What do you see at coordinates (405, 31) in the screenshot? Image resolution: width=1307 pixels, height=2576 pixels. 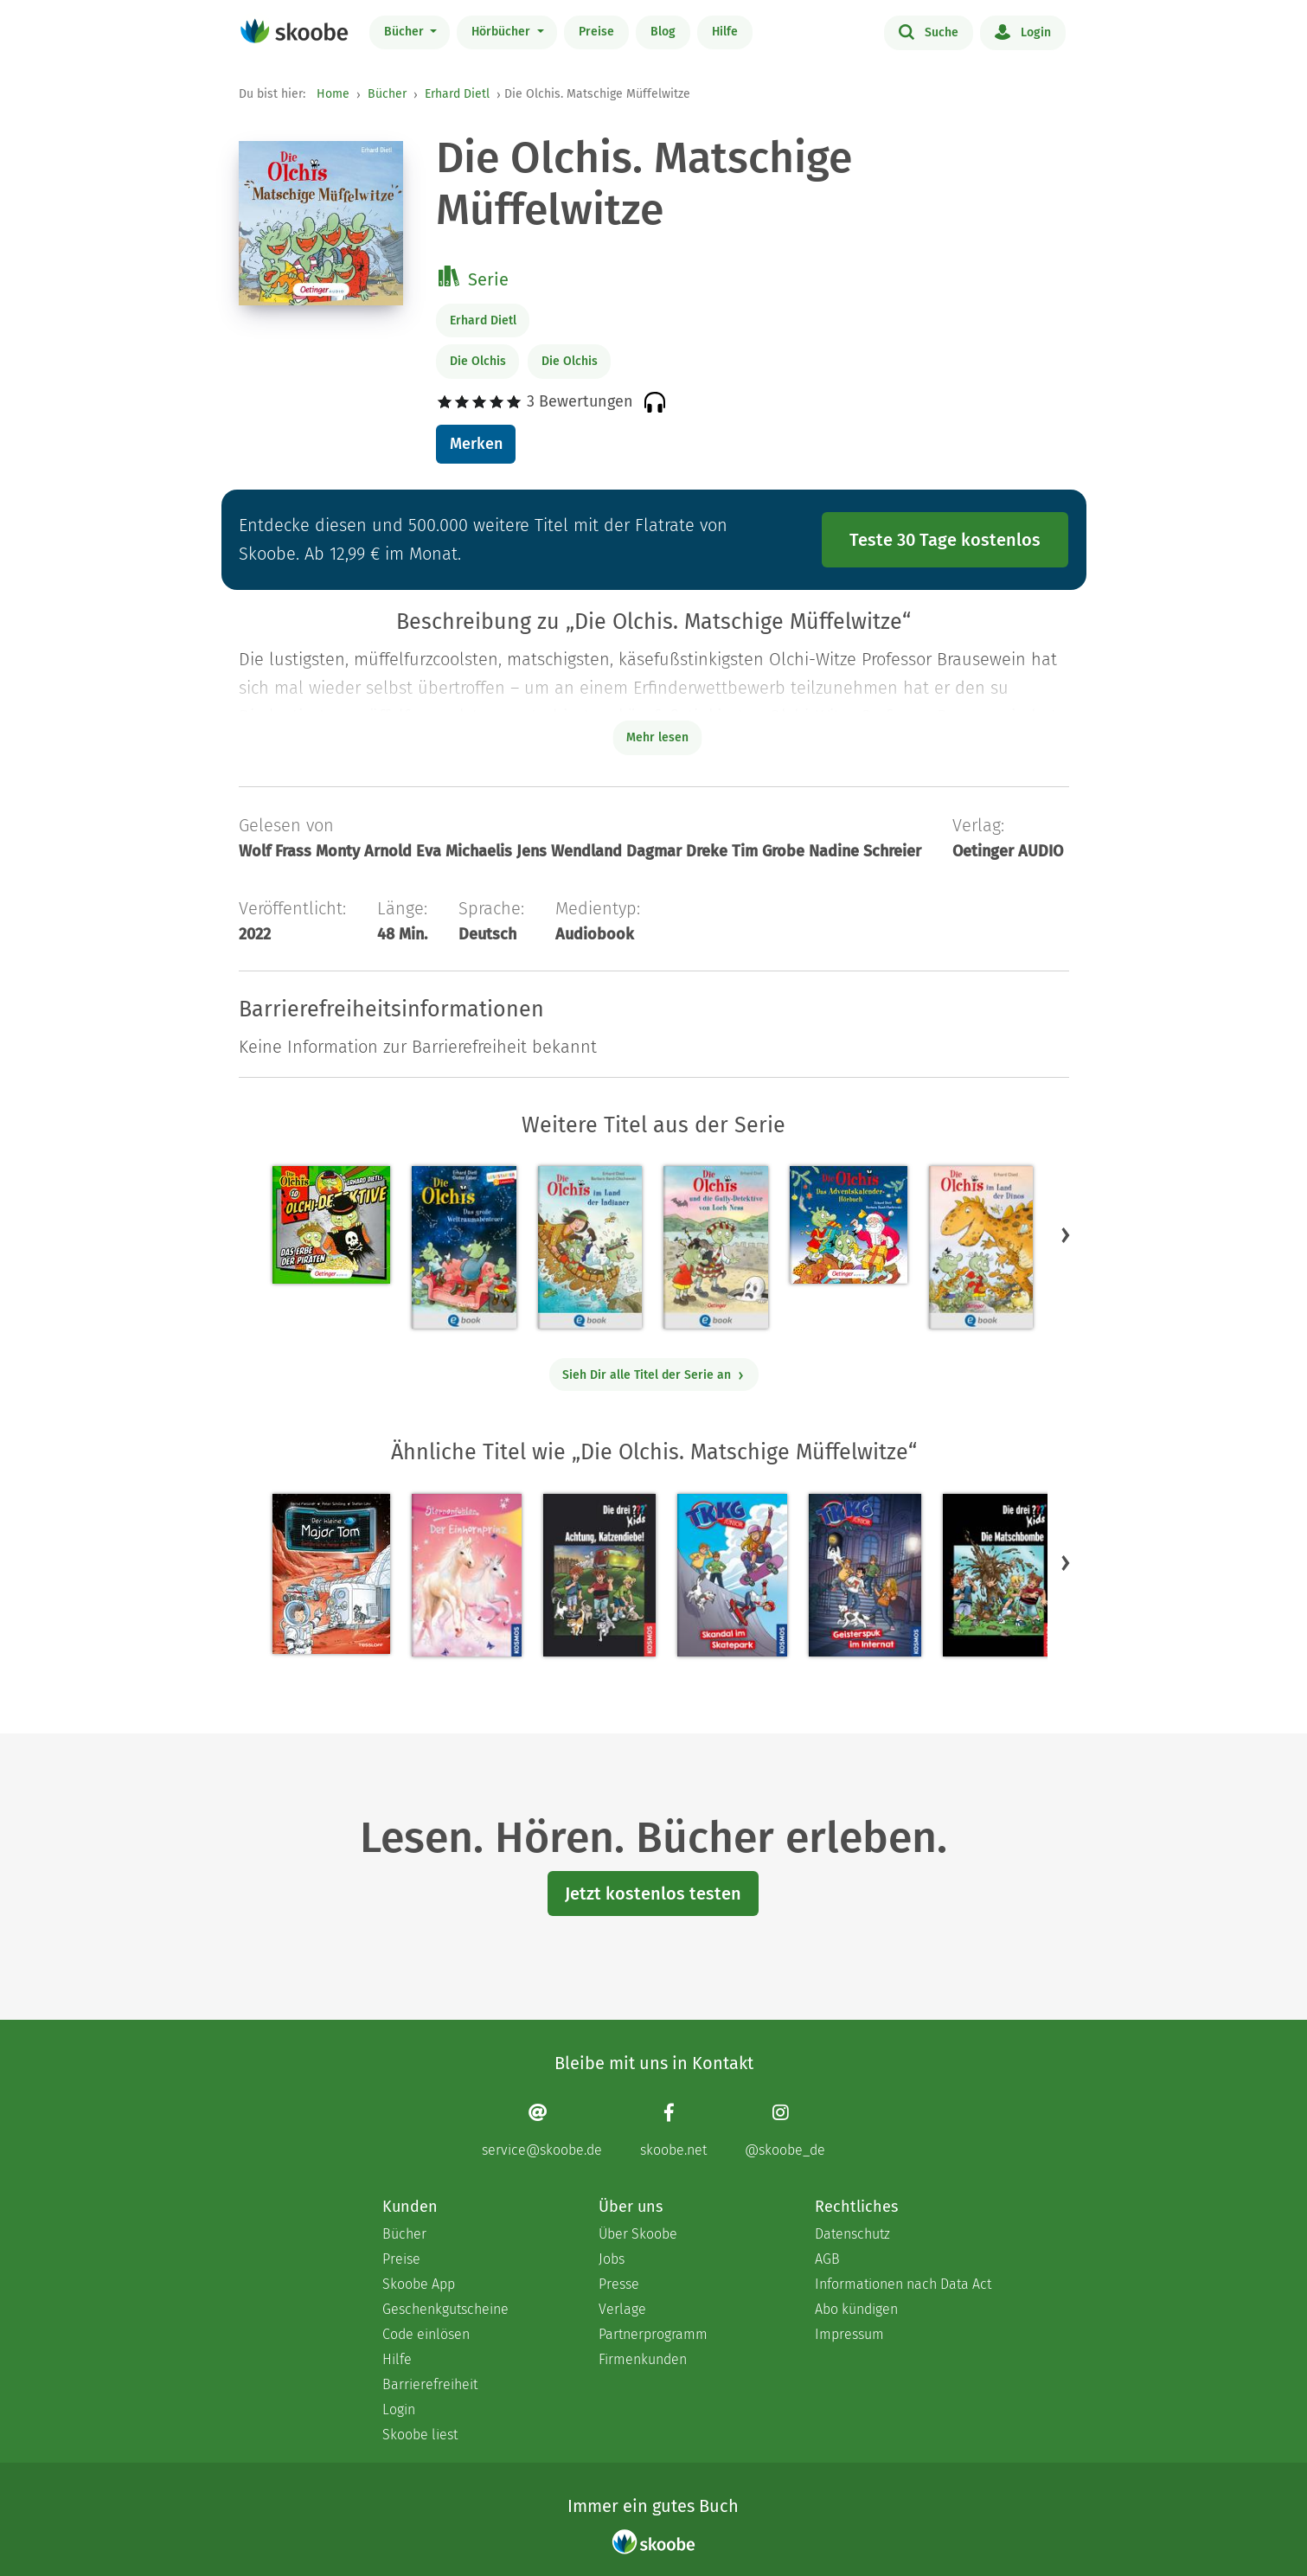 I see `Bücher` at bounding box center [405, 31].